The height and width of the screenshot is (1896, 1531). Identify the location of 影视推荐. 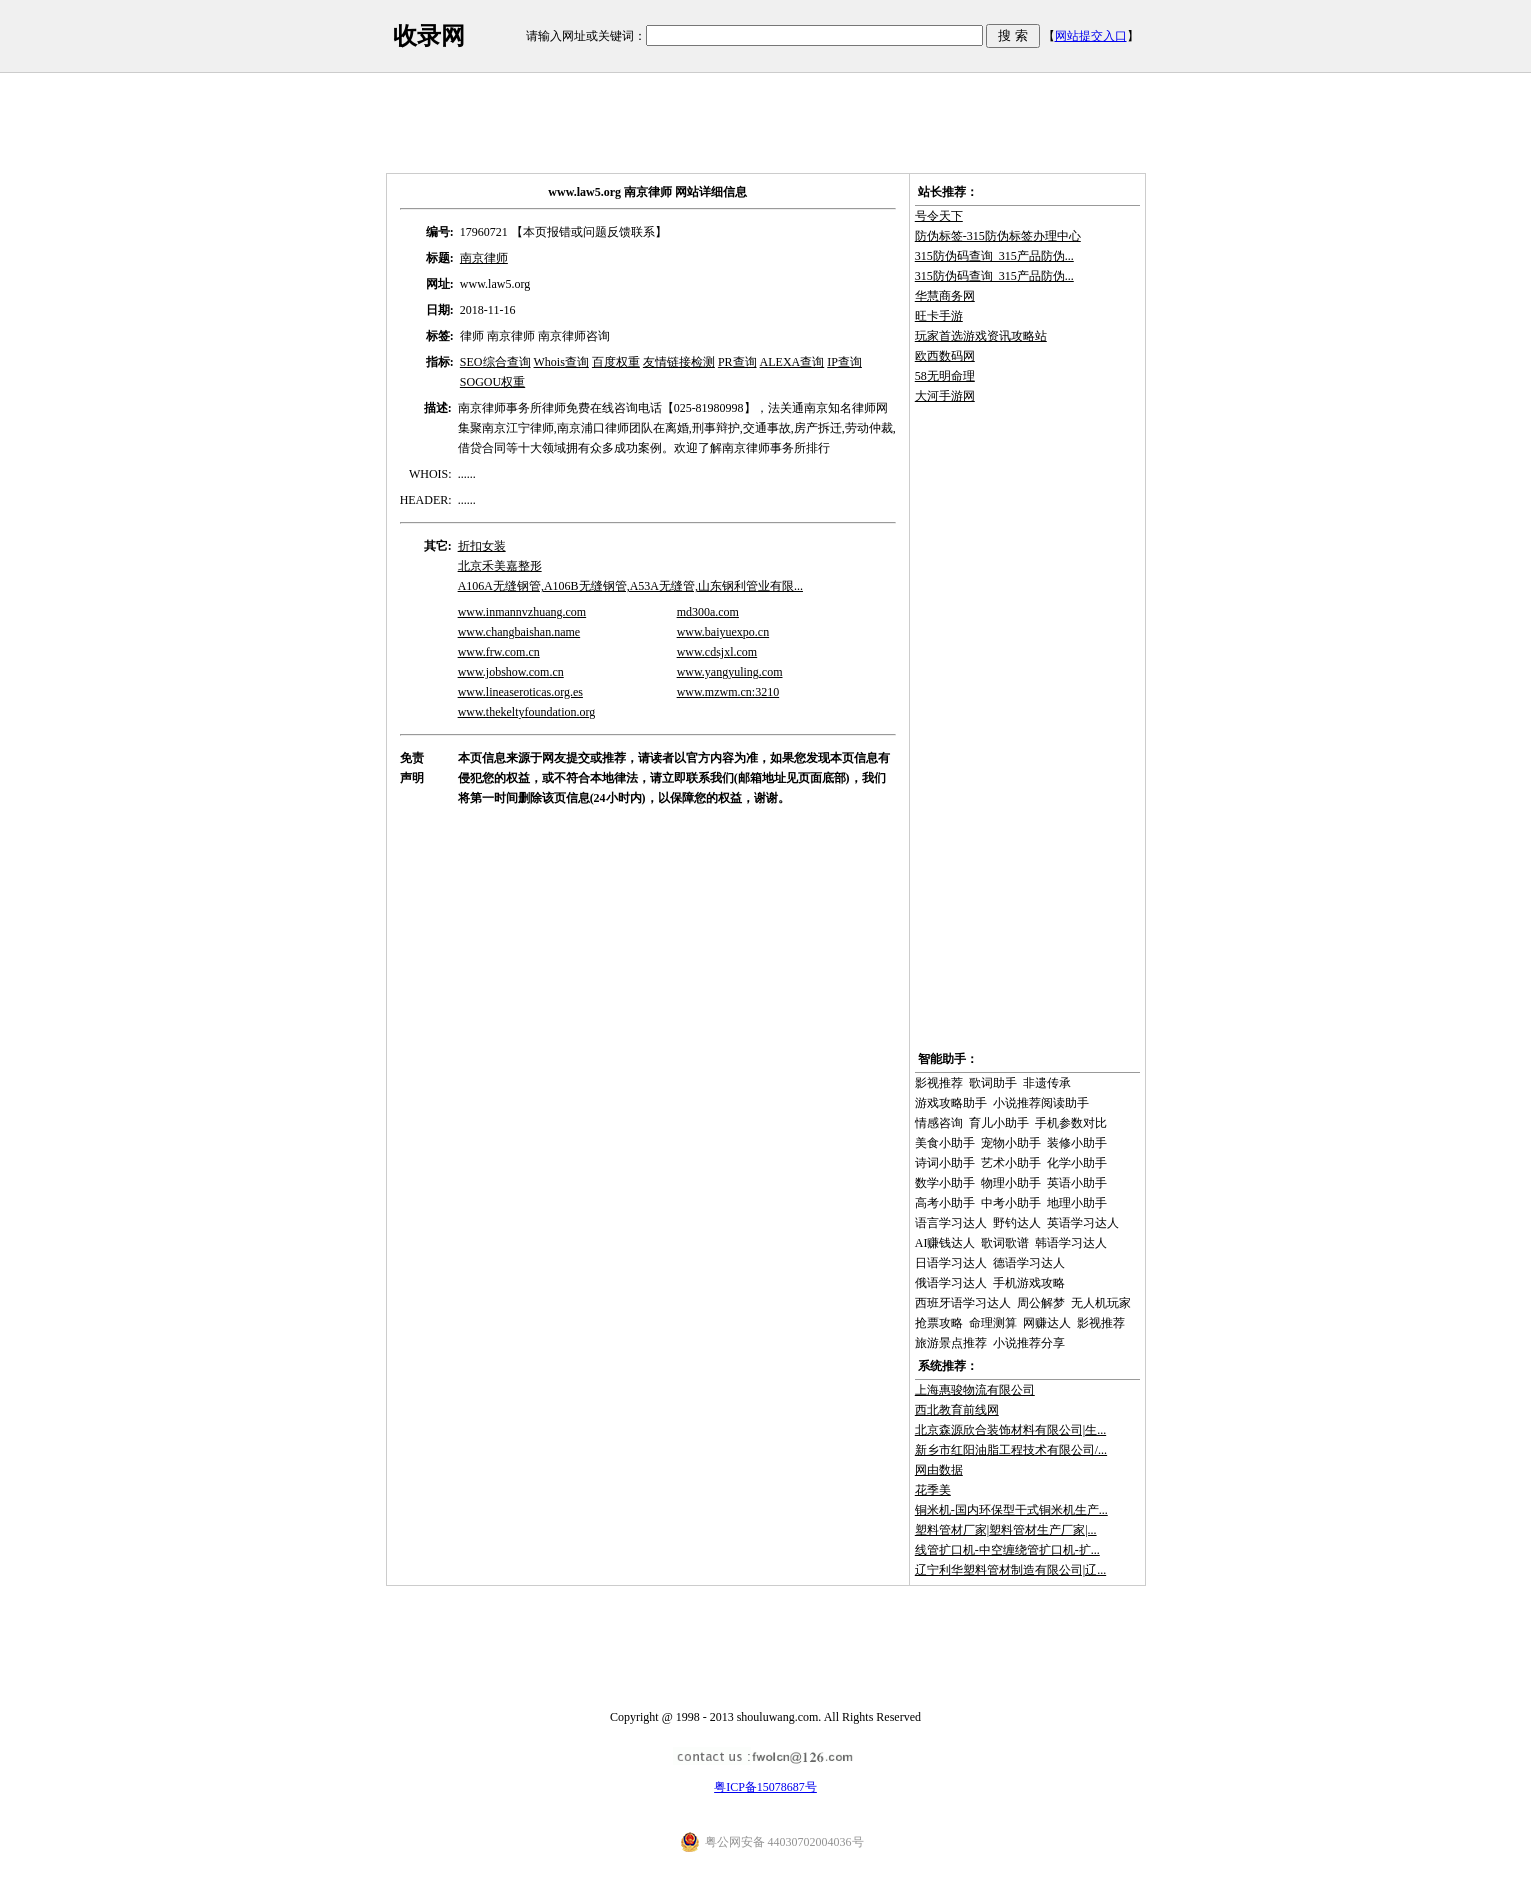
(939, 1083).